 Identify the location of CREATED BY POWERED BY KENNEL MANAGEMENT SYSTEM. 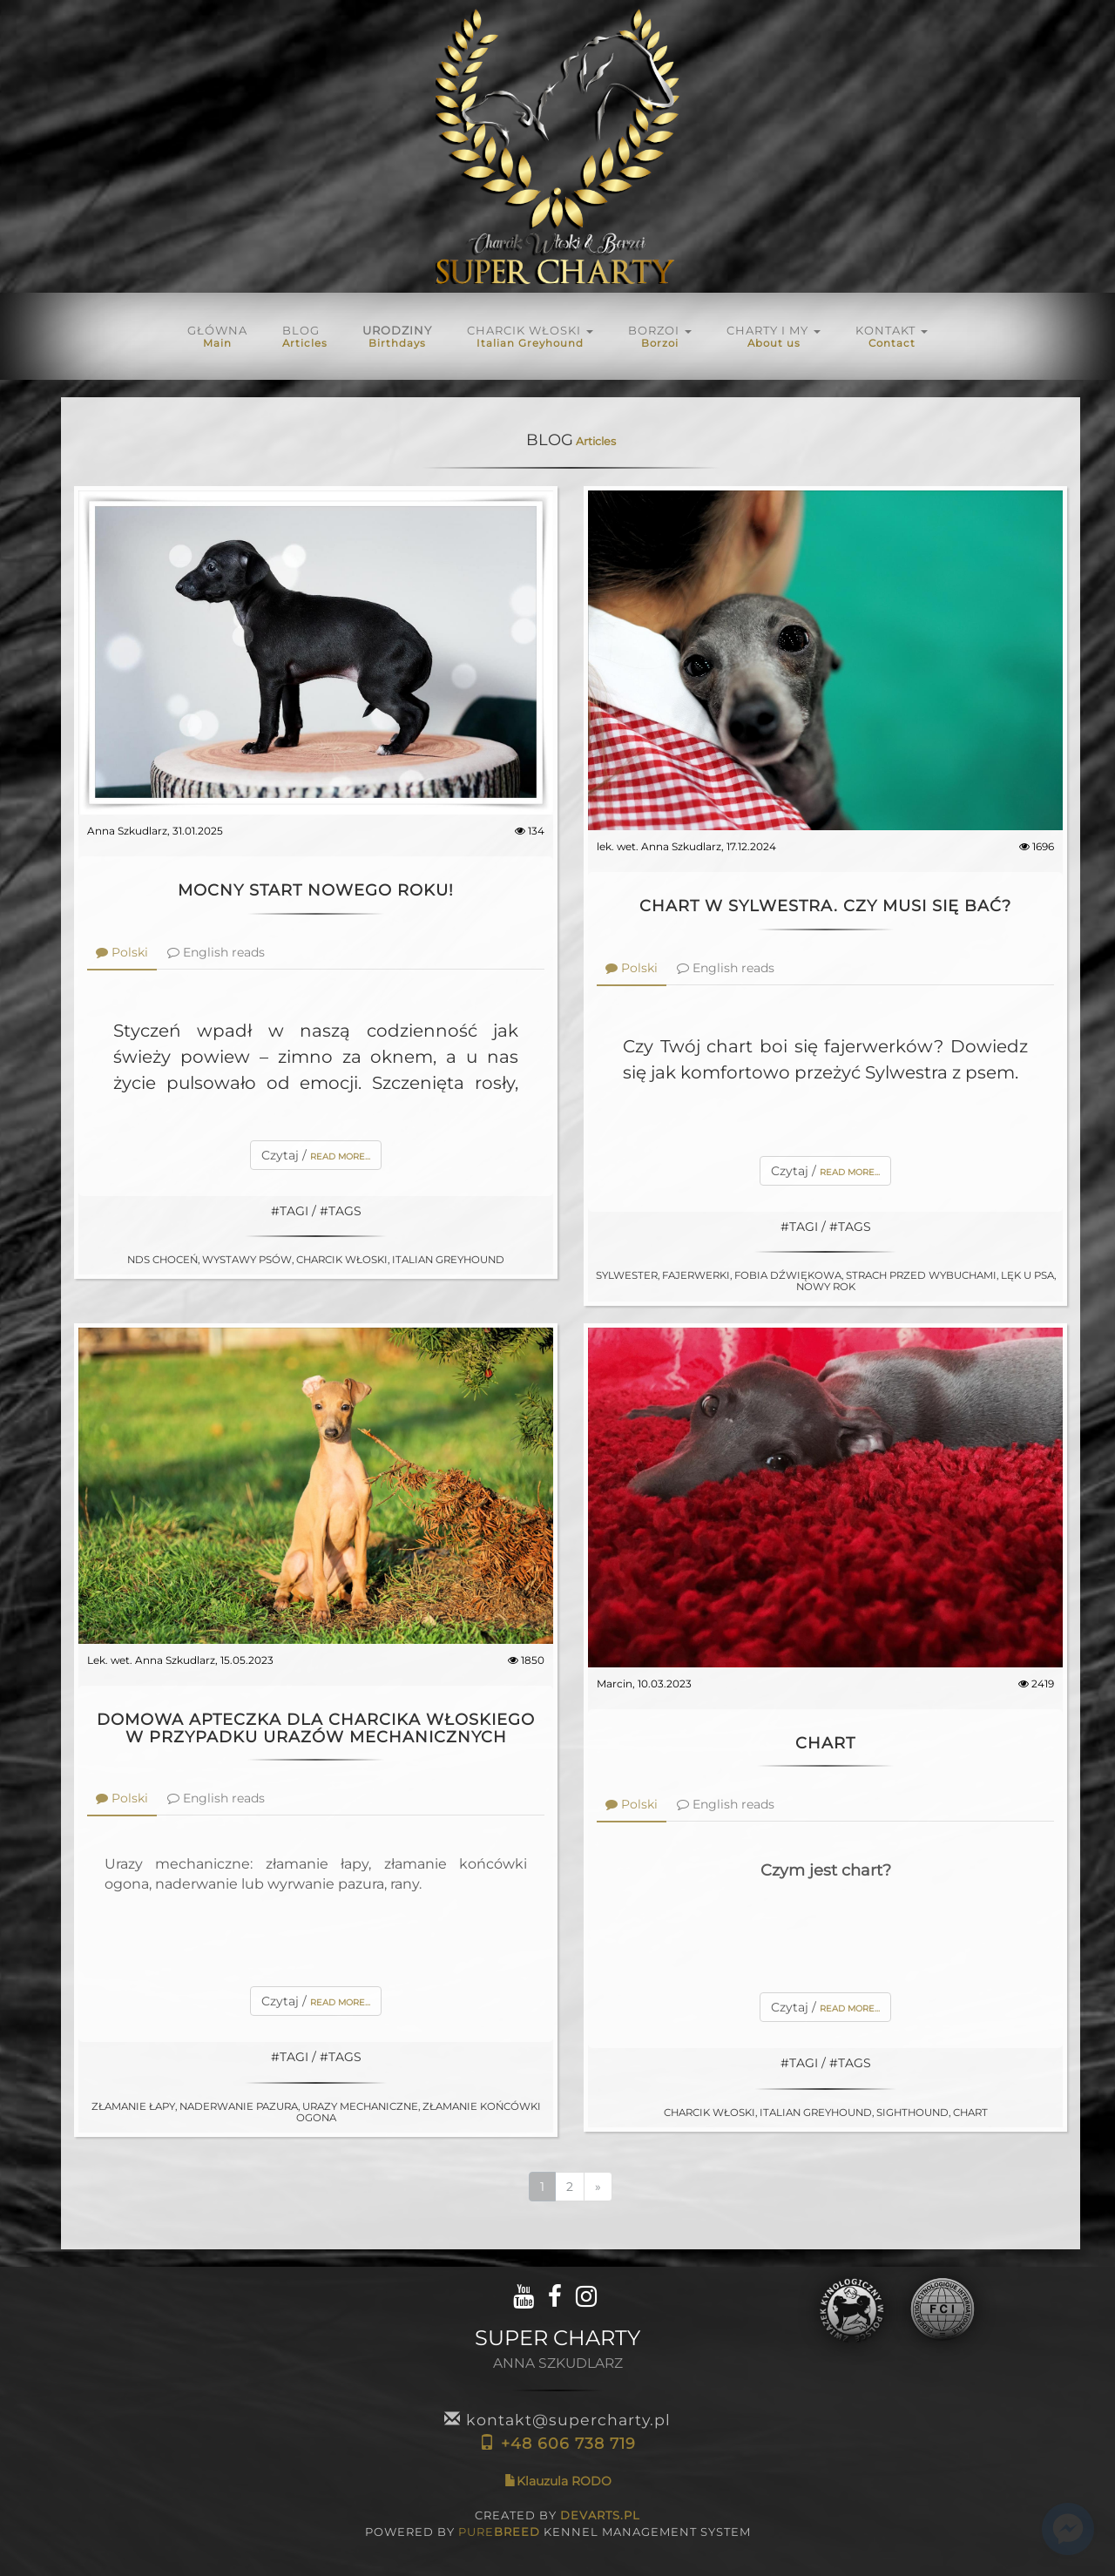
(558, 2523).